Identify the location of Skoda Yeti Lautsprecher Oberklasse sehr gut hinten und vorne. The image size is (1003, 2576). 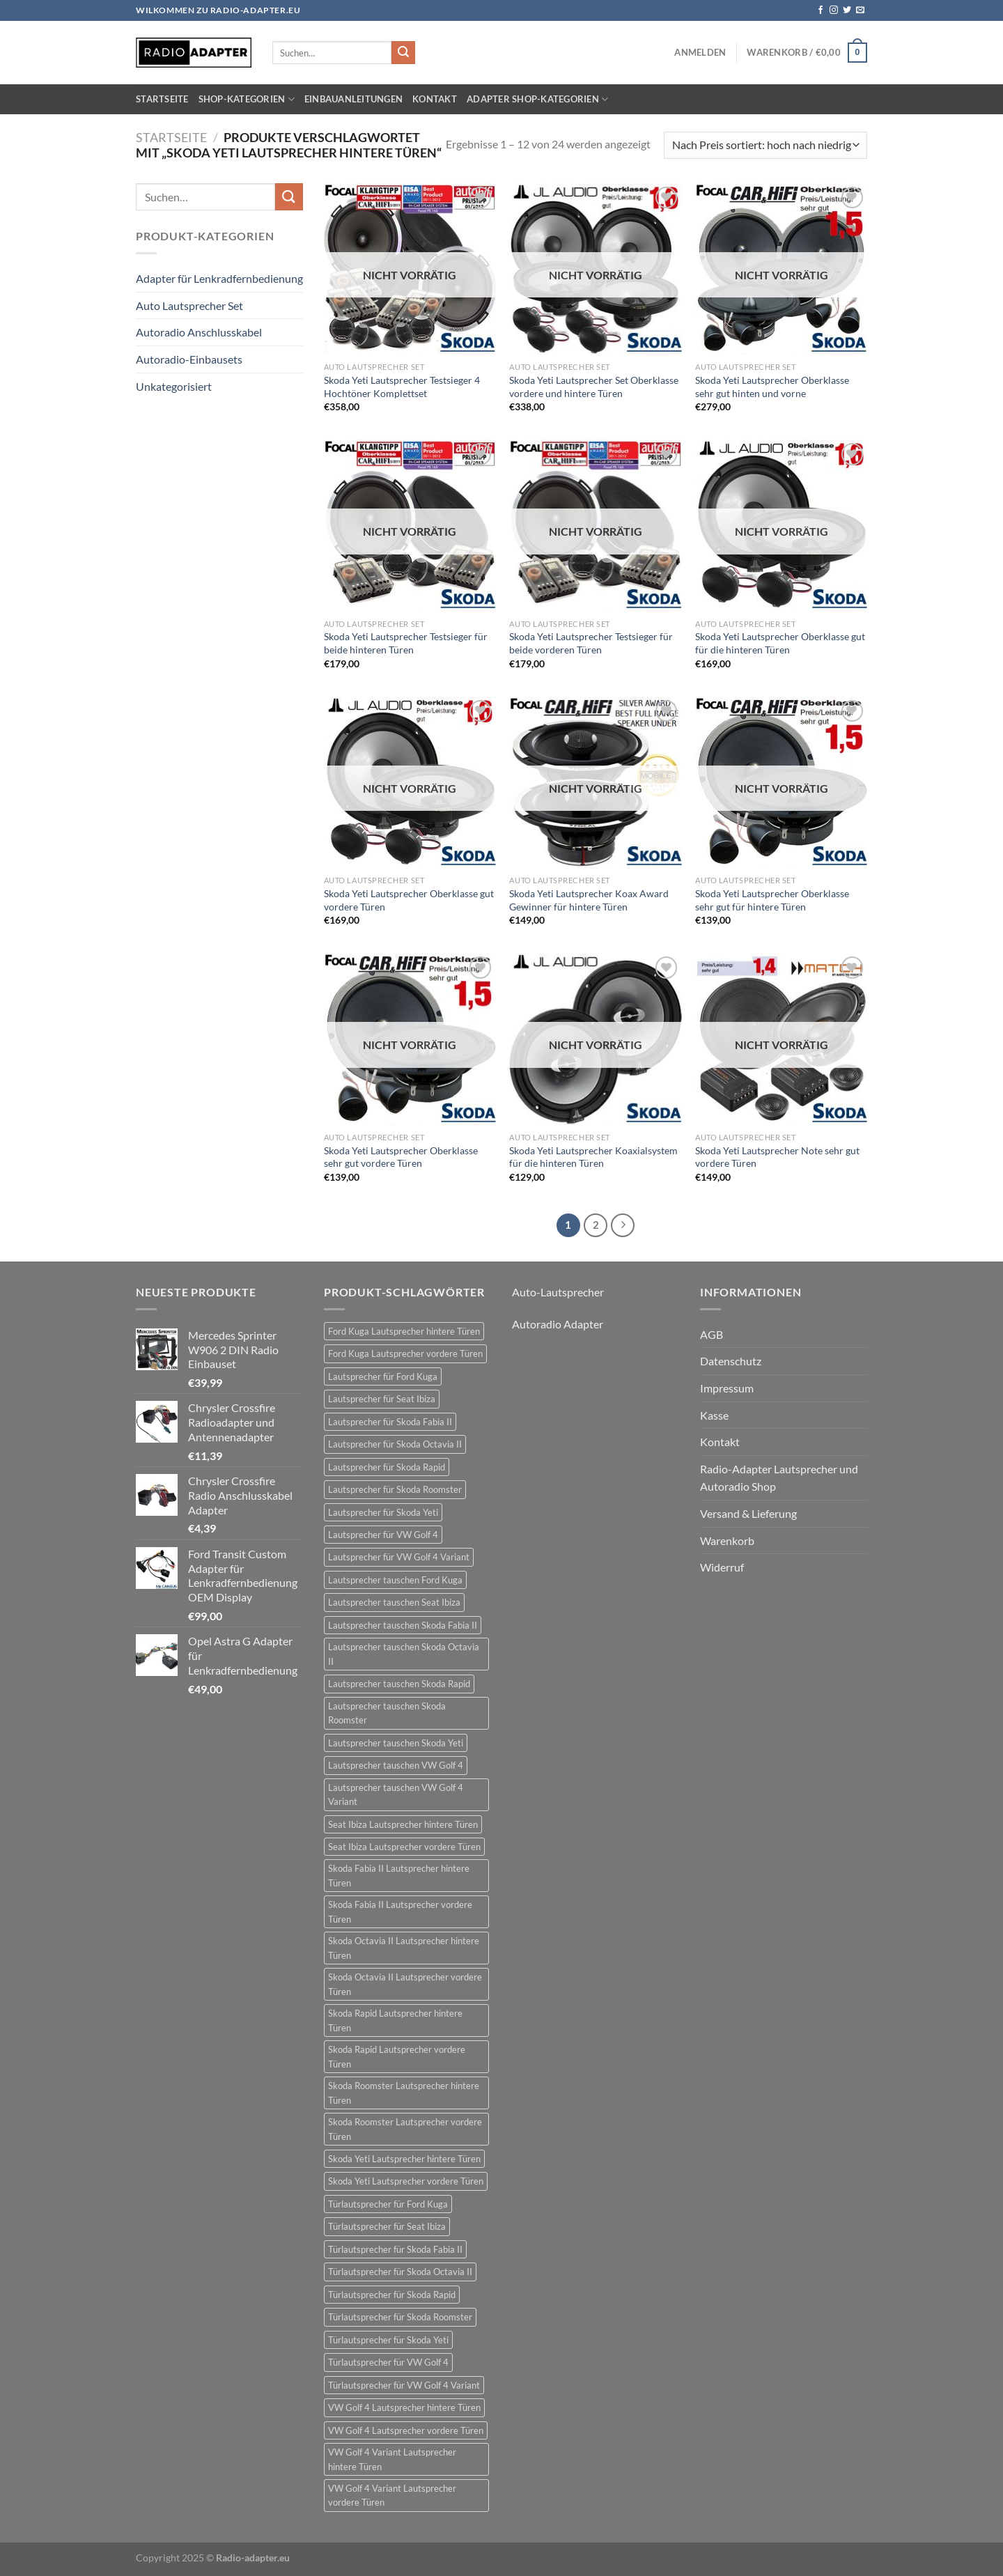
(772, 386).